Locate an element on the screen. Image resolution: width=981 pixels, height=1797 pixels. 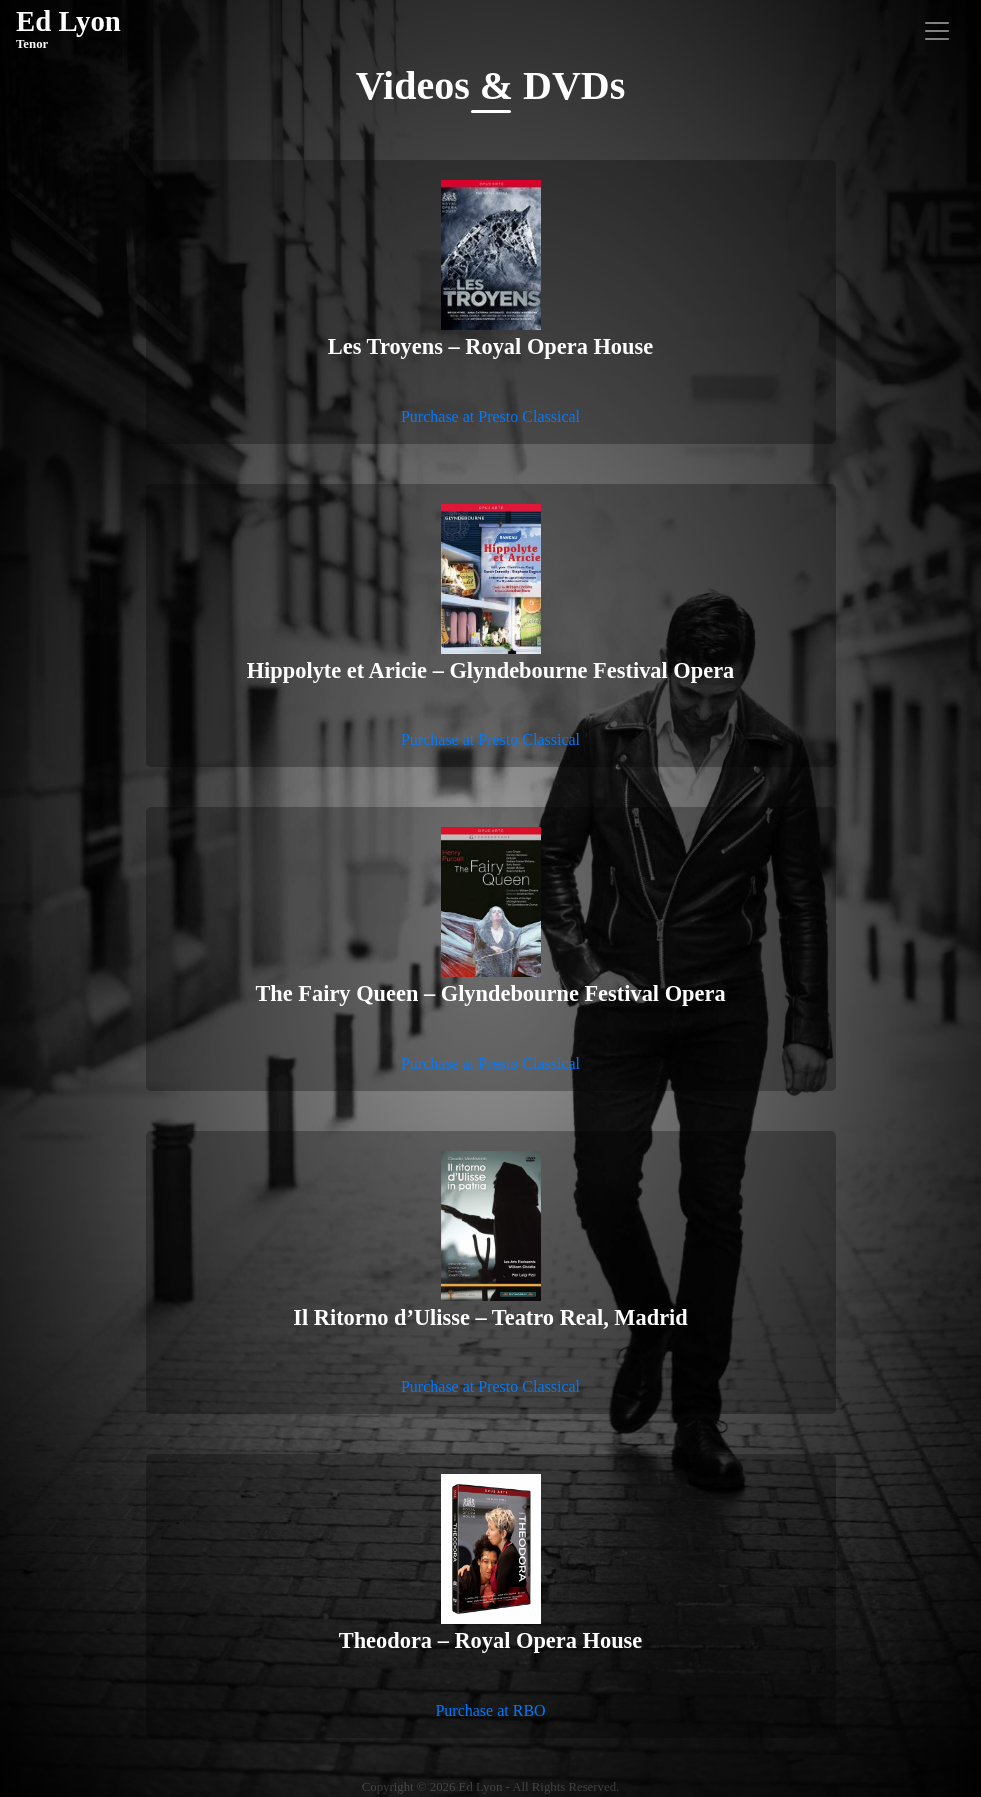
Purchase at RBO is located at coordinates (490, 1710).